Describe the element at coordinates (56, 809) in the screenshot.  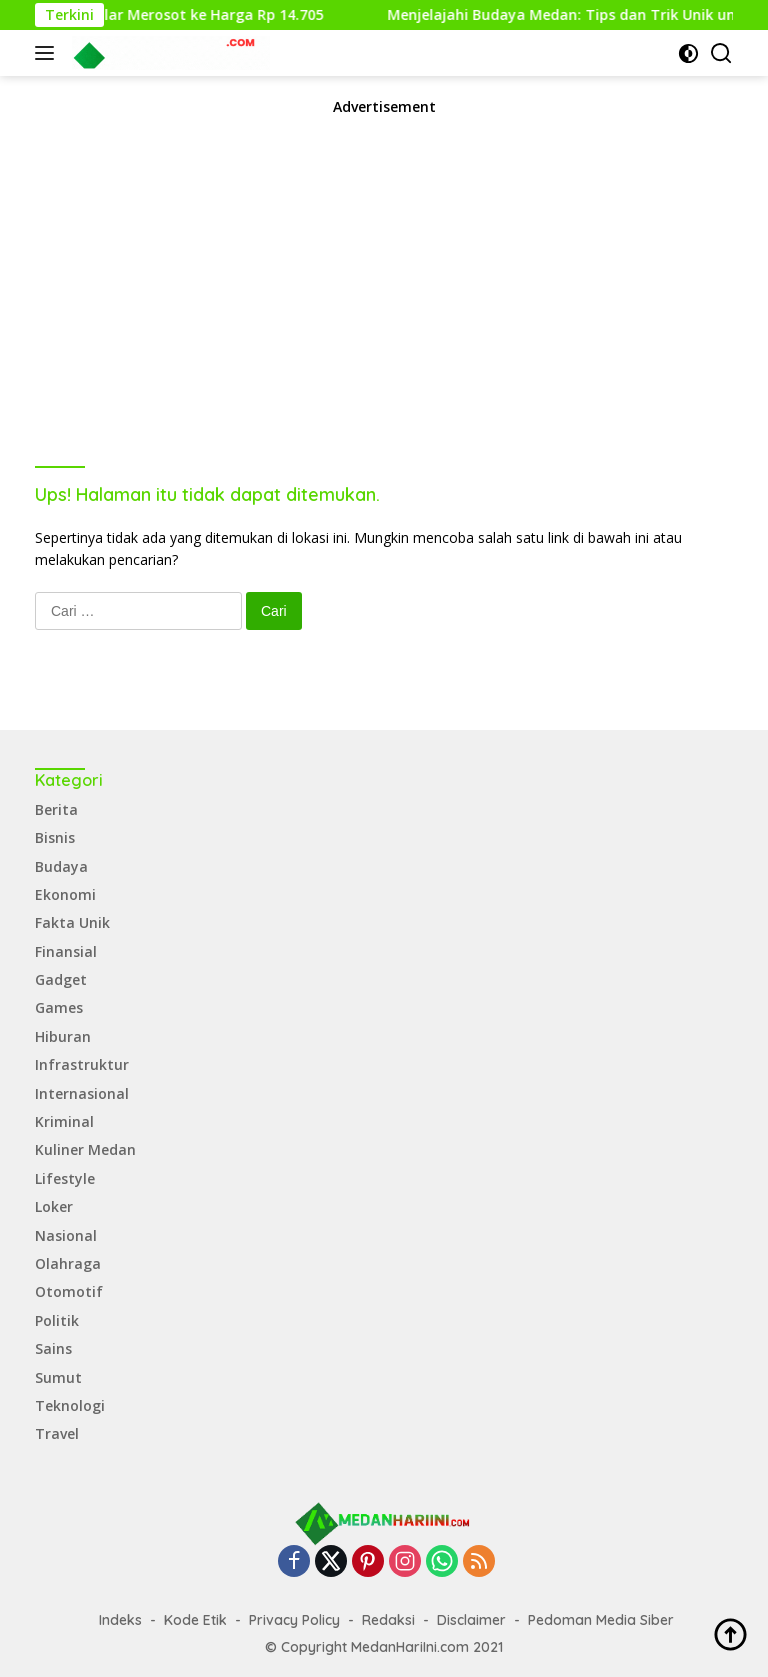
I see `Berita` at that location.